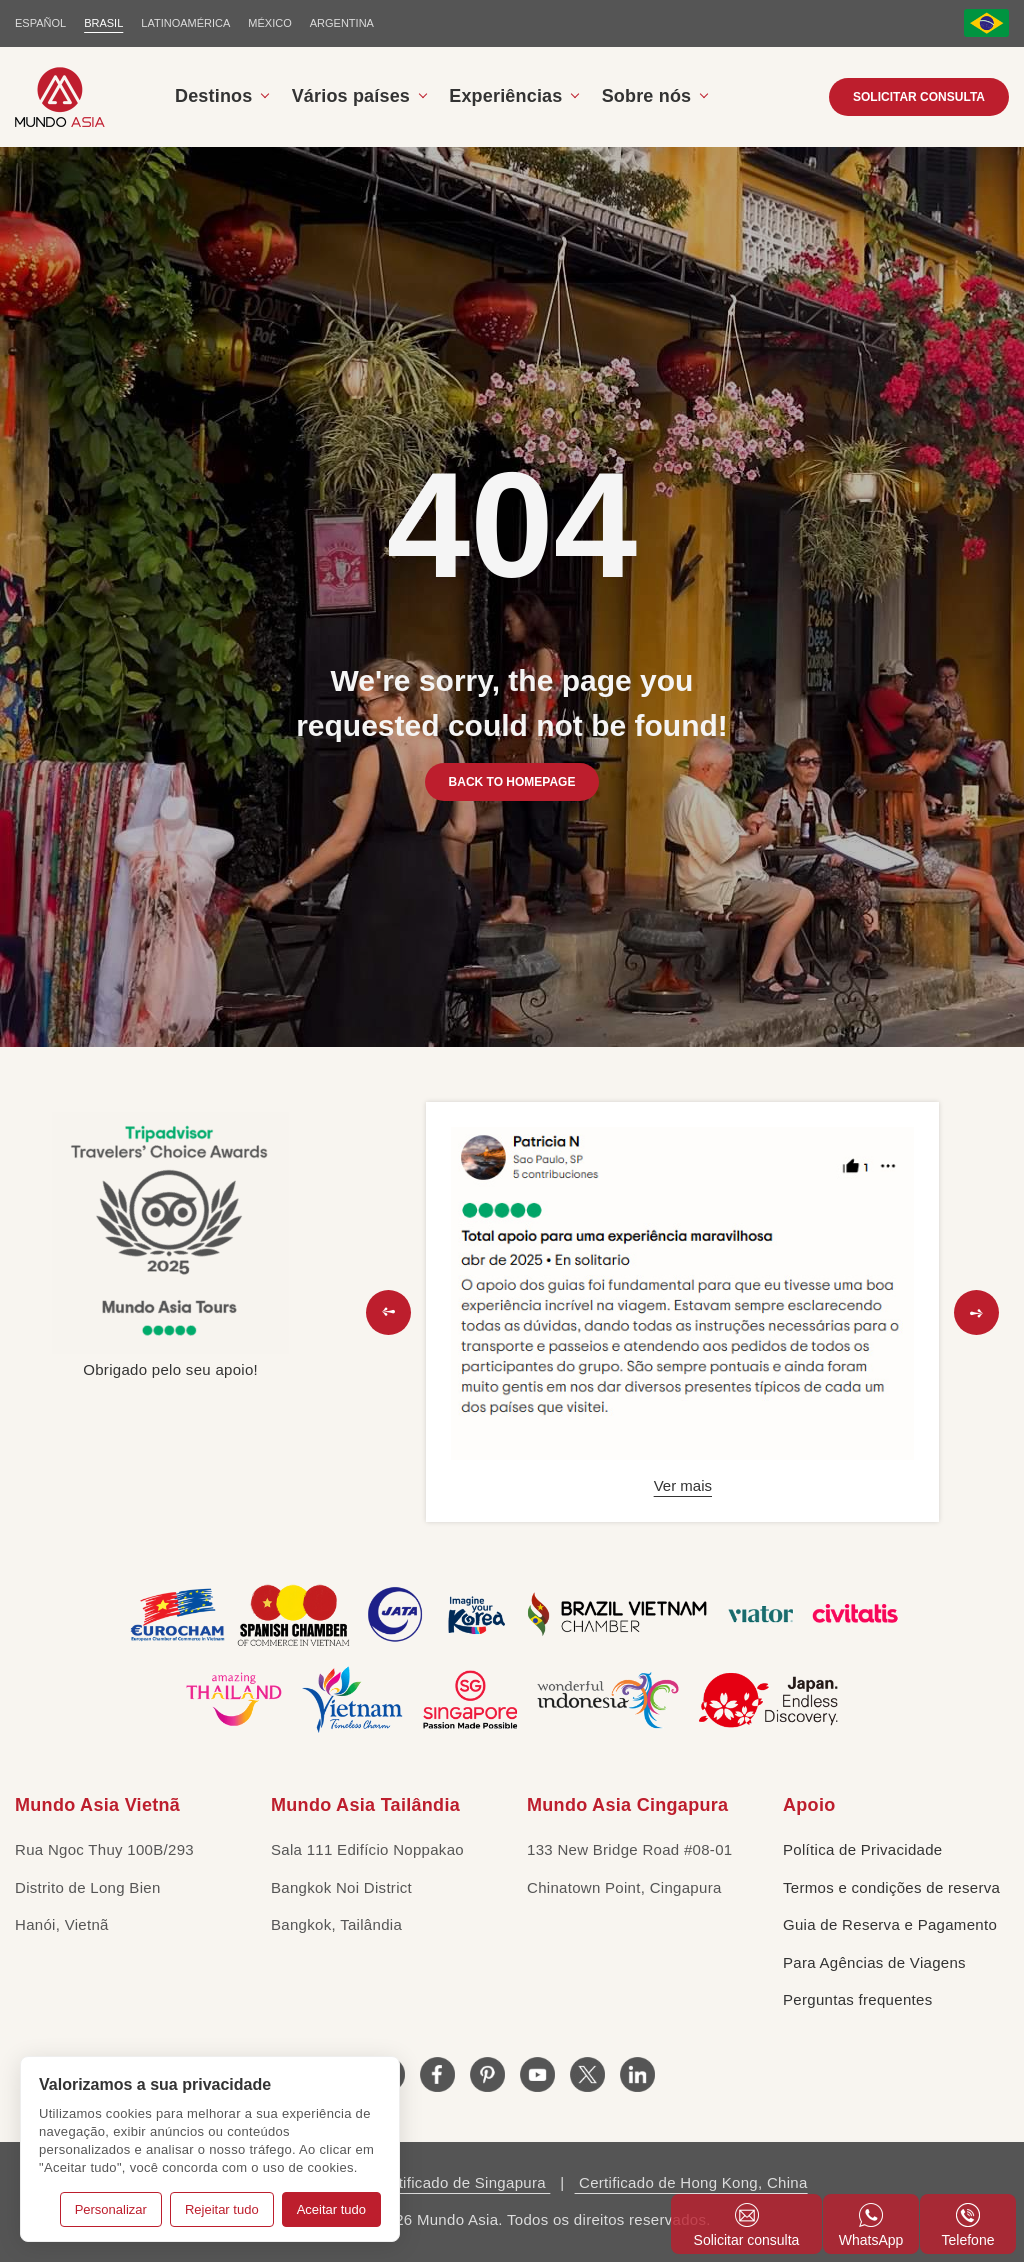 The width and height of the screenshot is (1024, 2262). I want to click on Guia de Reserva e Pagamento, so click(890, 1924).